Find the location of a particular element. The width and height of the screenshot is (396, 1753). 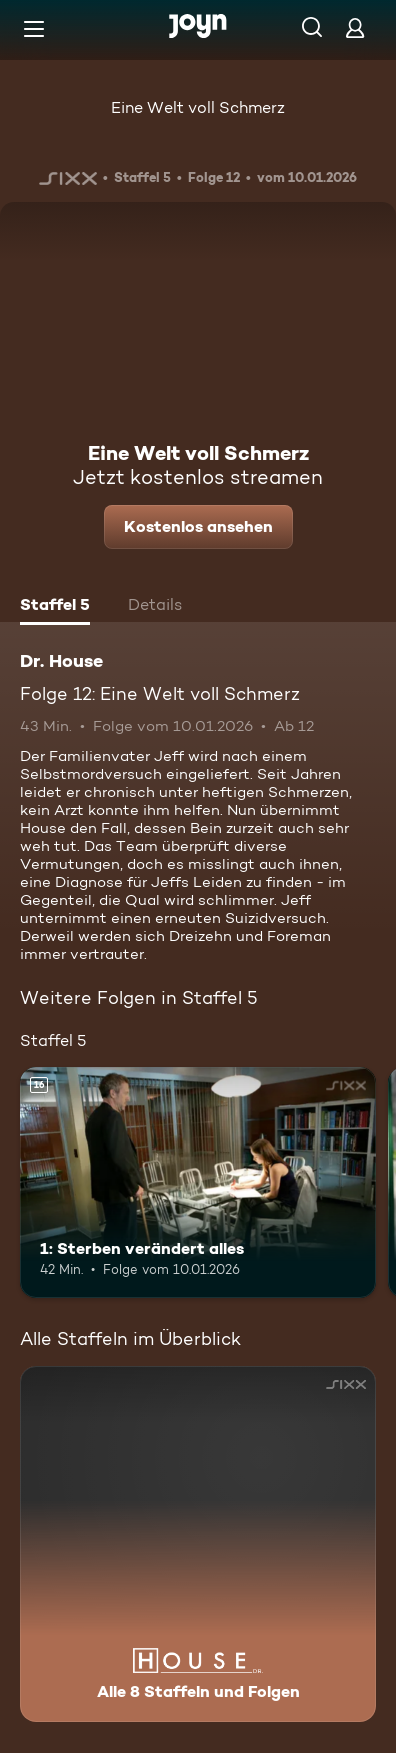

Eine Welt voll Schmerz is located at coordinates (198, 107).